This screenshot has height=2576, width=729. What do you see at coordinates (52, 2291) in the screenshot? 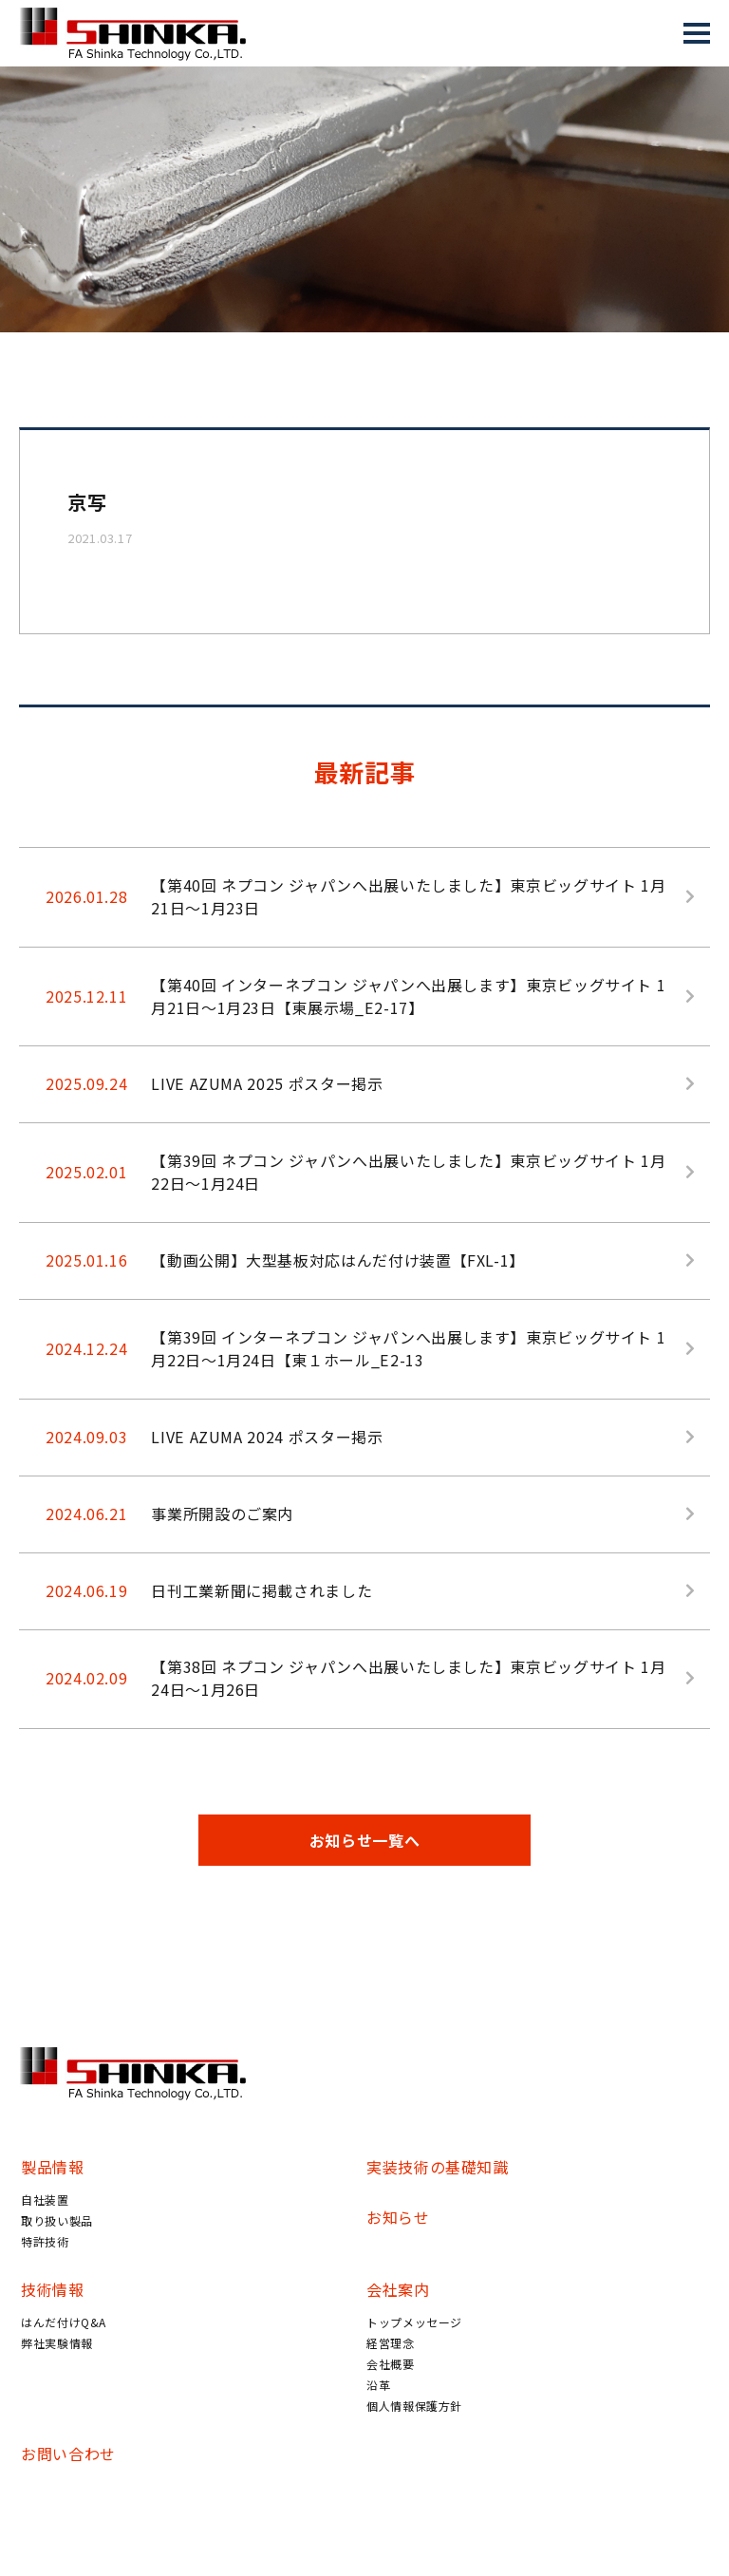
I see `技術情報` at bounding box center [52, 2291].